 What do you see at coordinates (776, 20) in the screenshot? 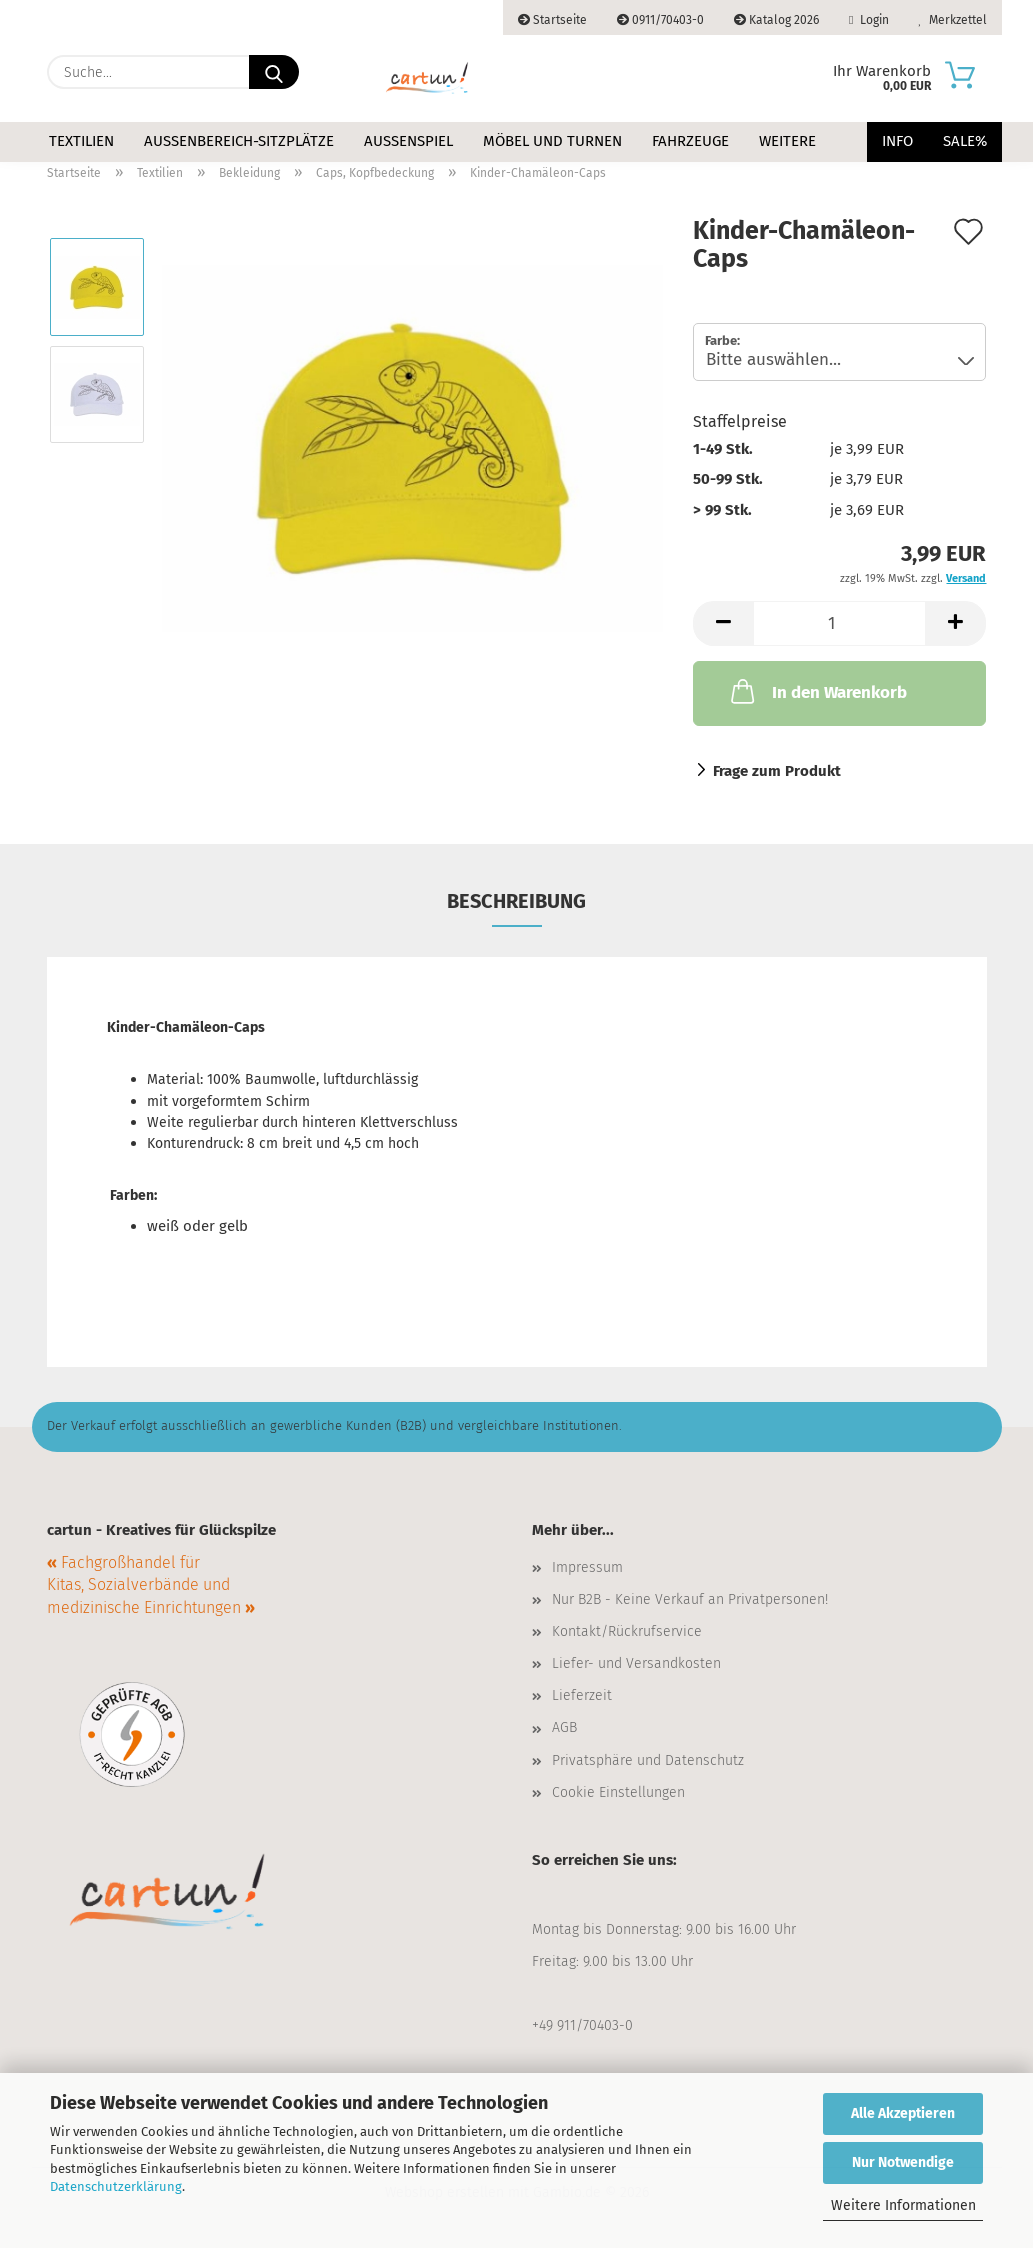
I see `Katalog 2026` at bounding box center [776, 20].